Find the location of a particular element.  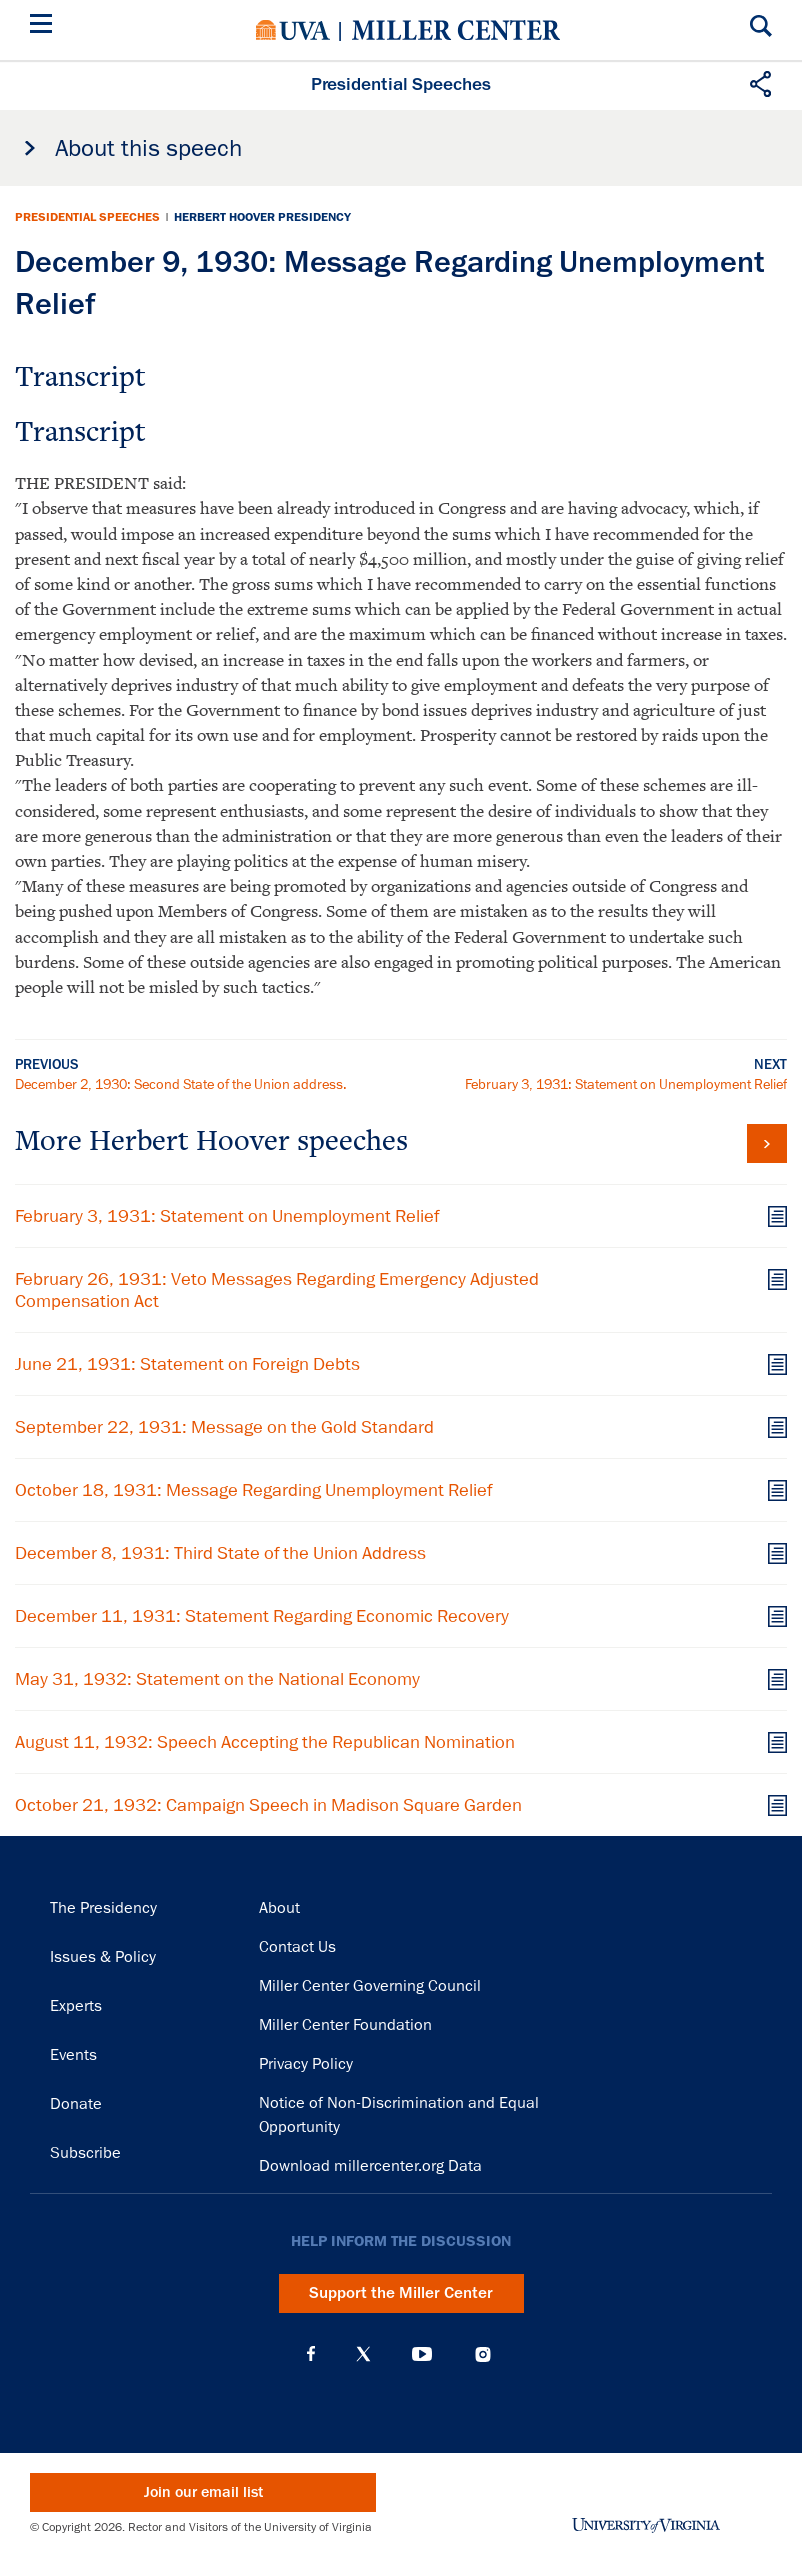

Download millercenter.org Data is located at coordinates (370, 2166).